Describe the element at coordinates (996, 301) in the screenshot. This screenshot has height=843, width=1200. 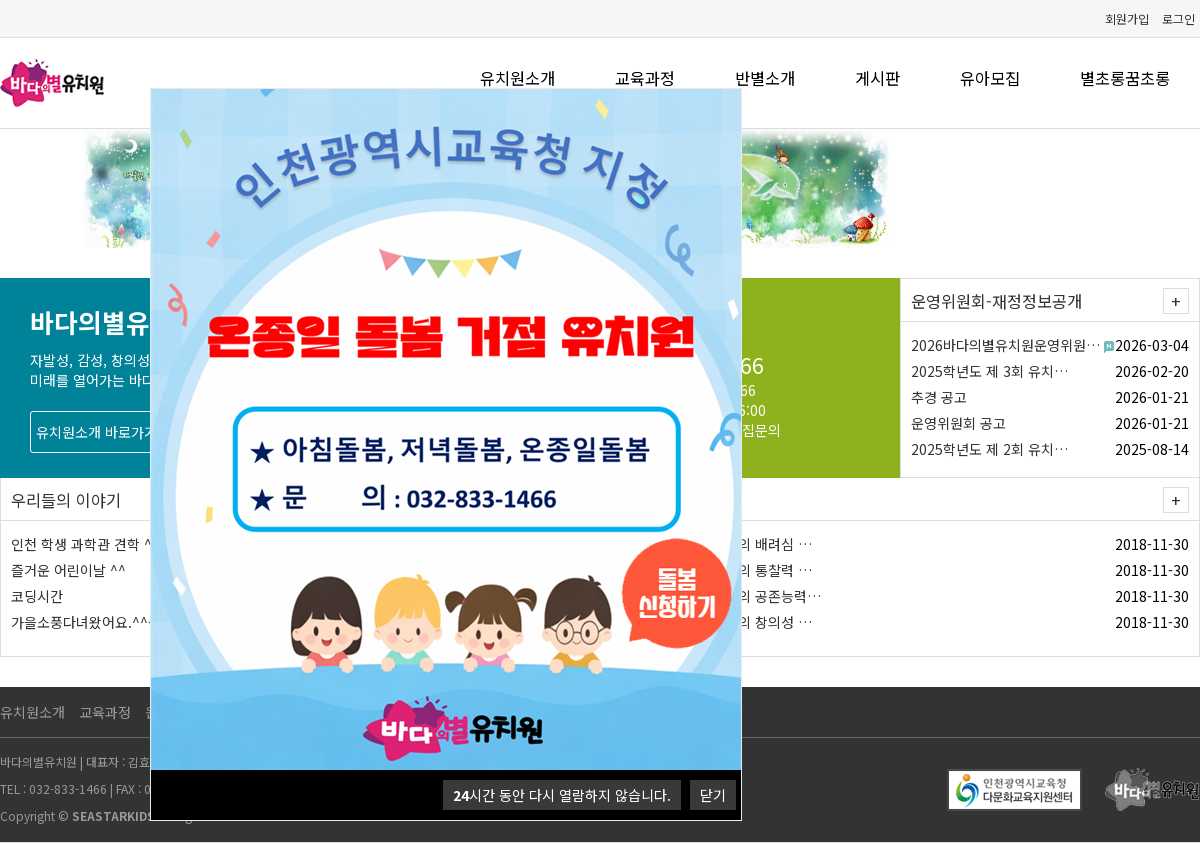
I see `운영위원회-재정정보공개` at that location.